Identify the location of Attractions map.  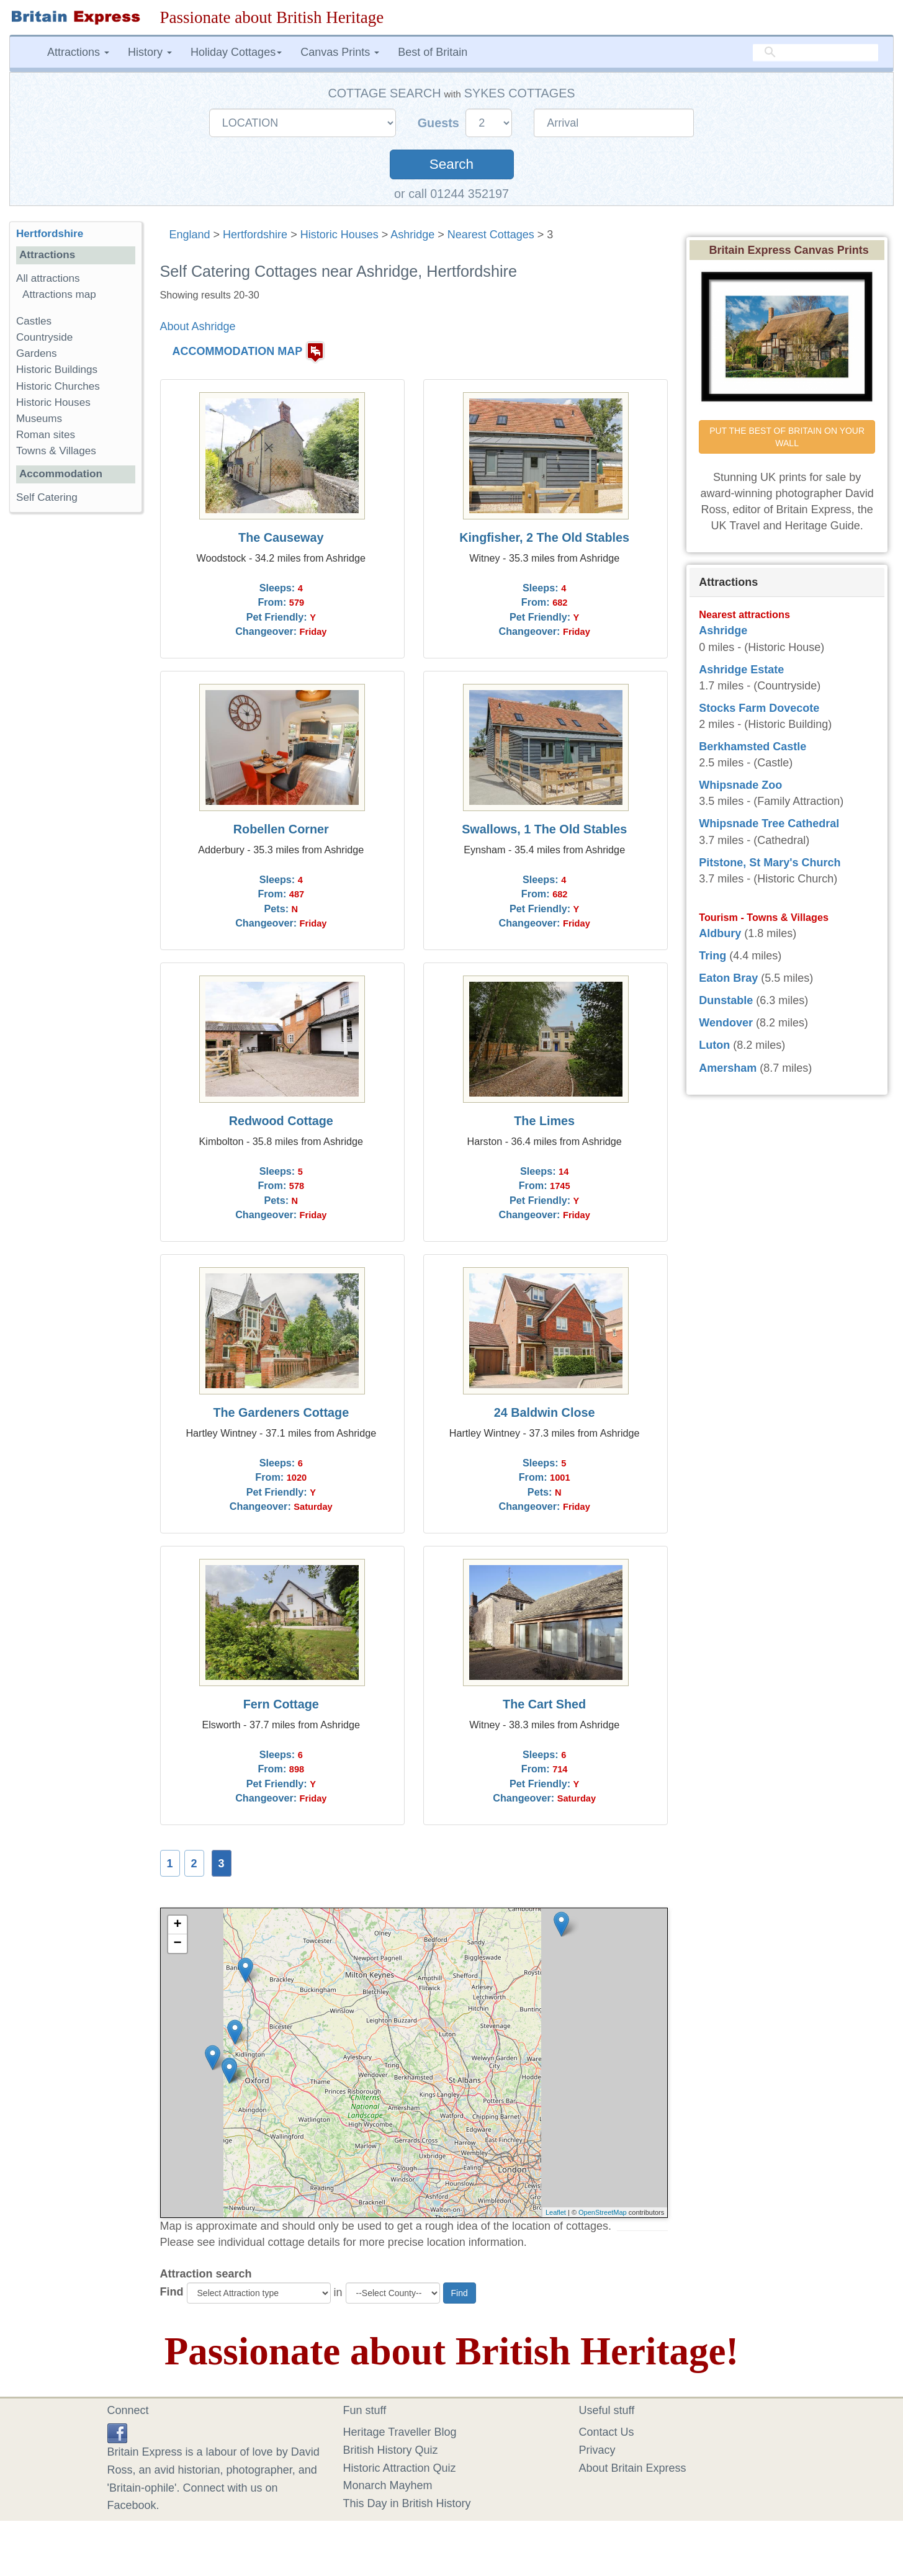
(59, 294).